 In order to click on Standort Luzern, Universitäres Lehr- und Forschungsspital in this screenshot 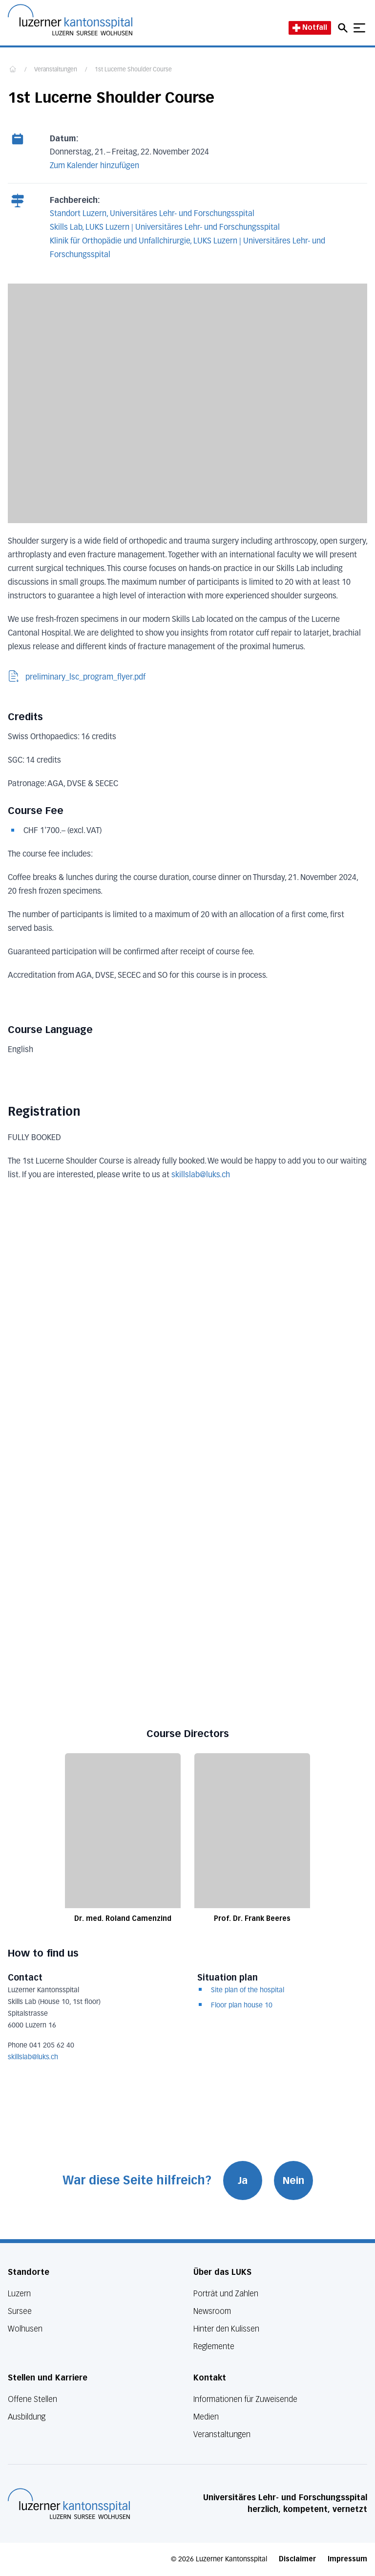, I will do `click(152, 214)`.